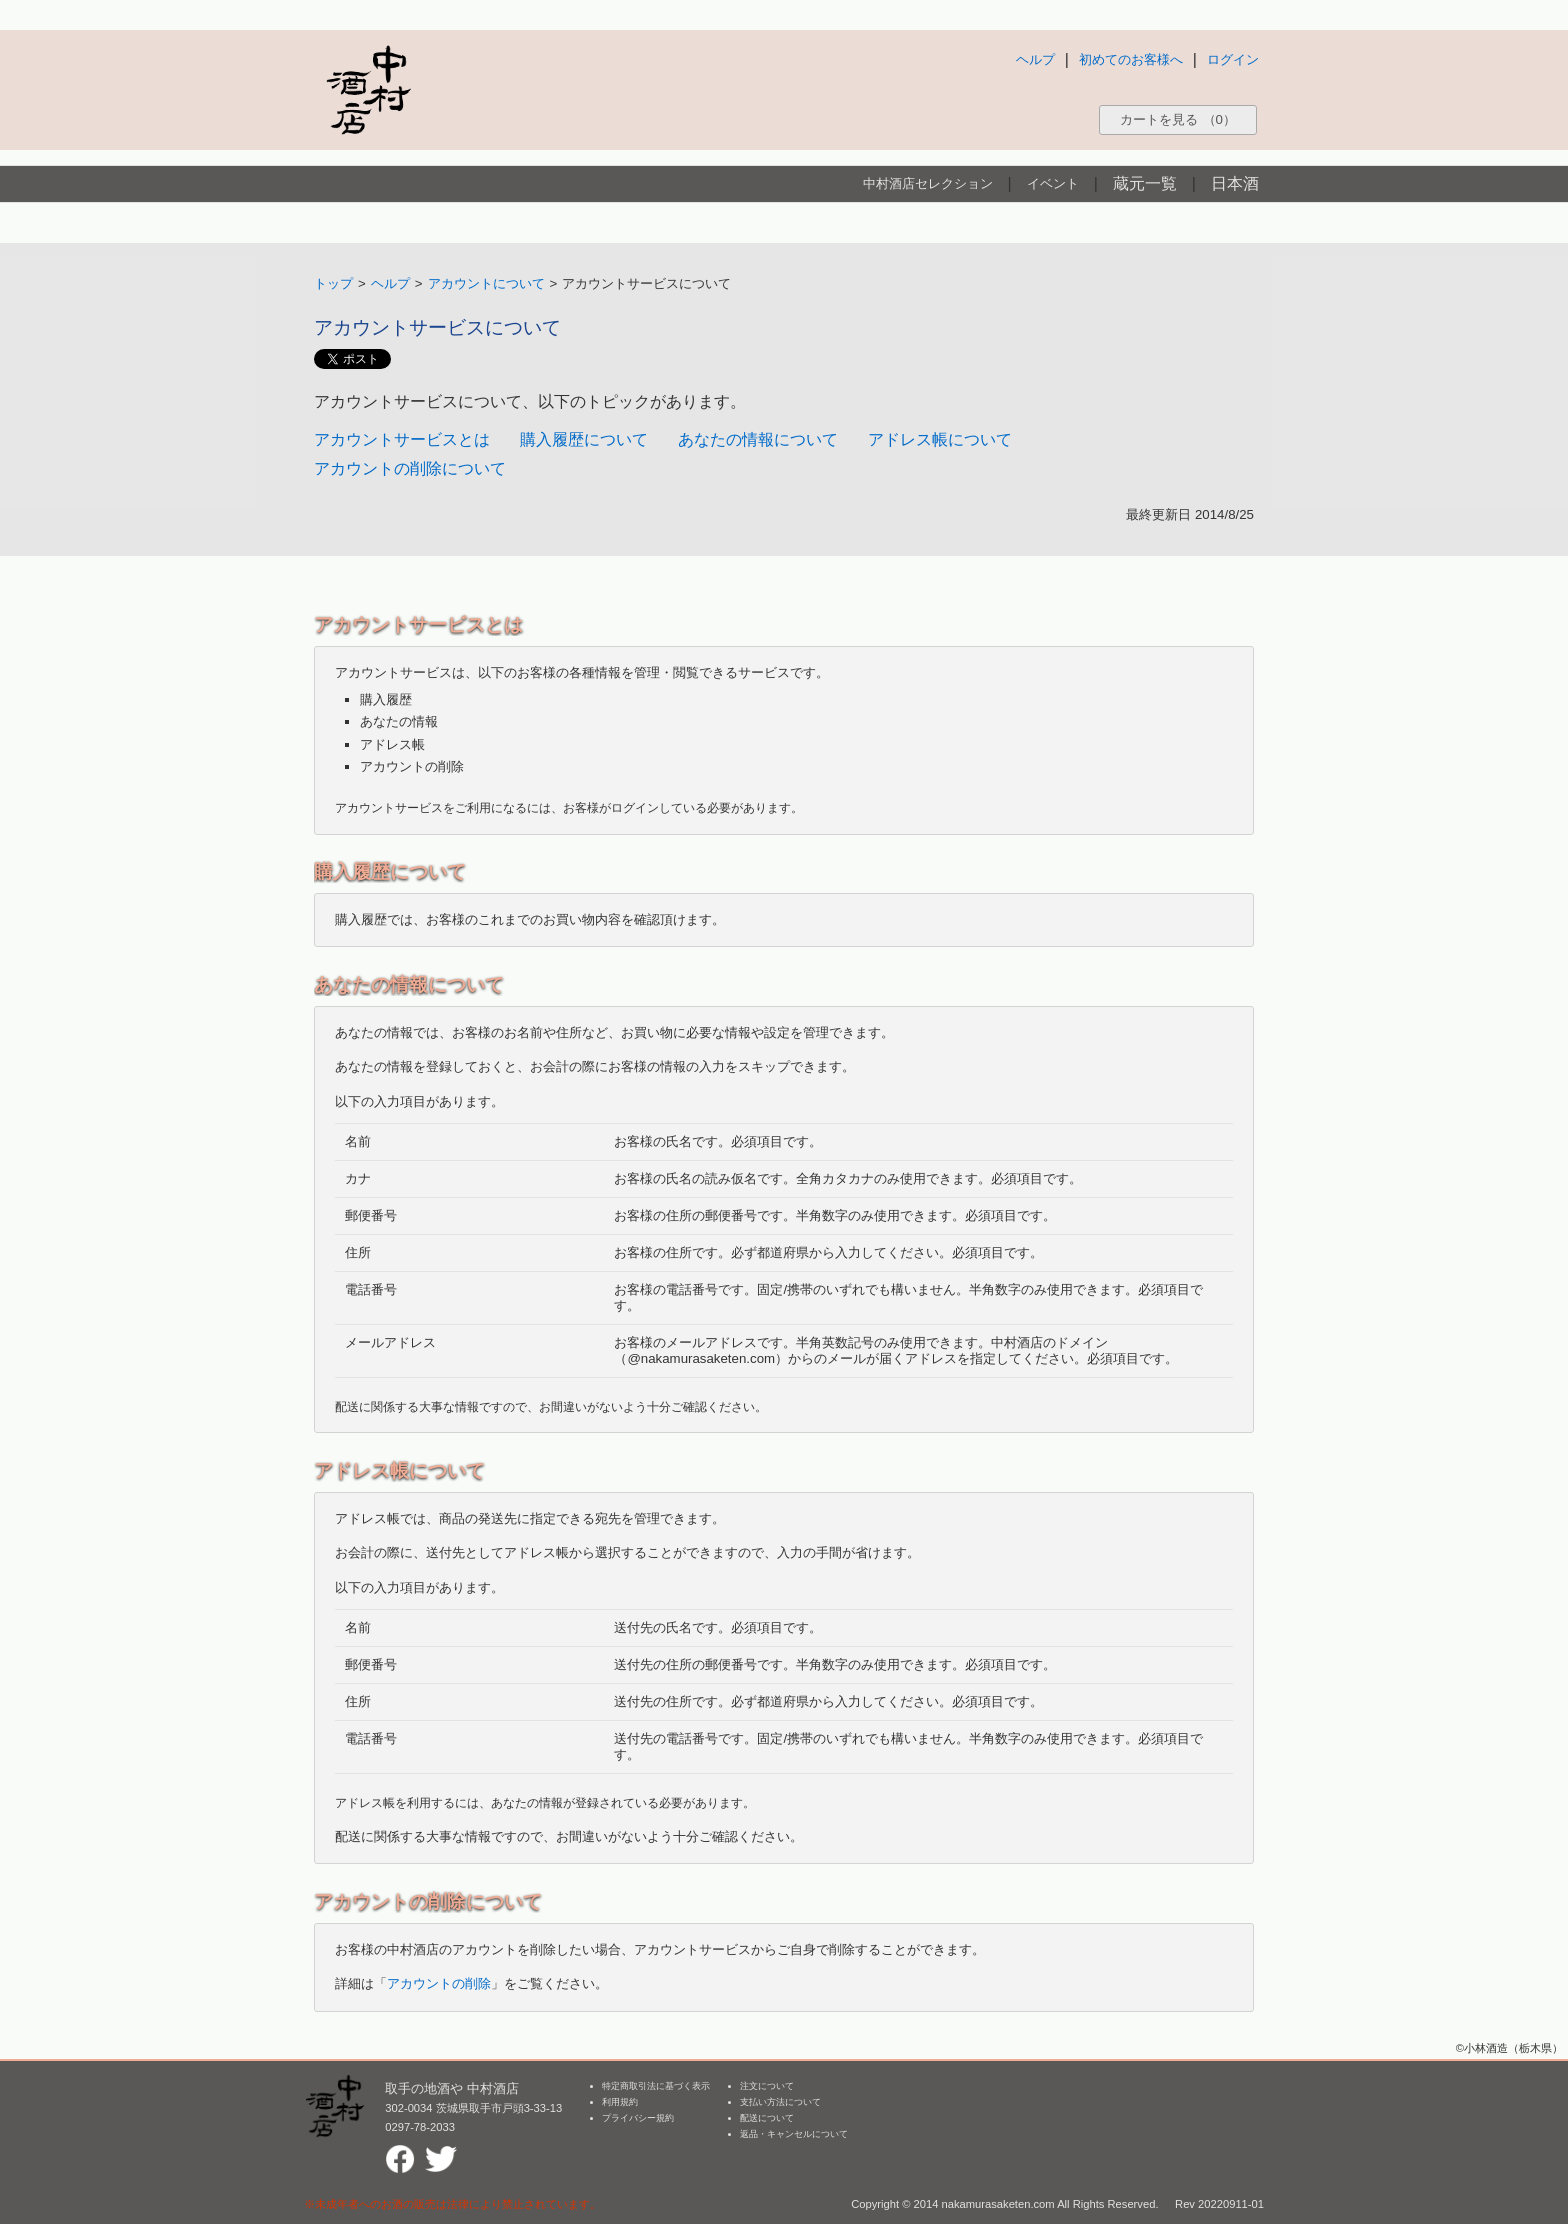 The image size is (1568, 2224). What do you see at coordinates (1053, 183) in the screenshot?
I see `イベント` at bounding box center [1053, 183].